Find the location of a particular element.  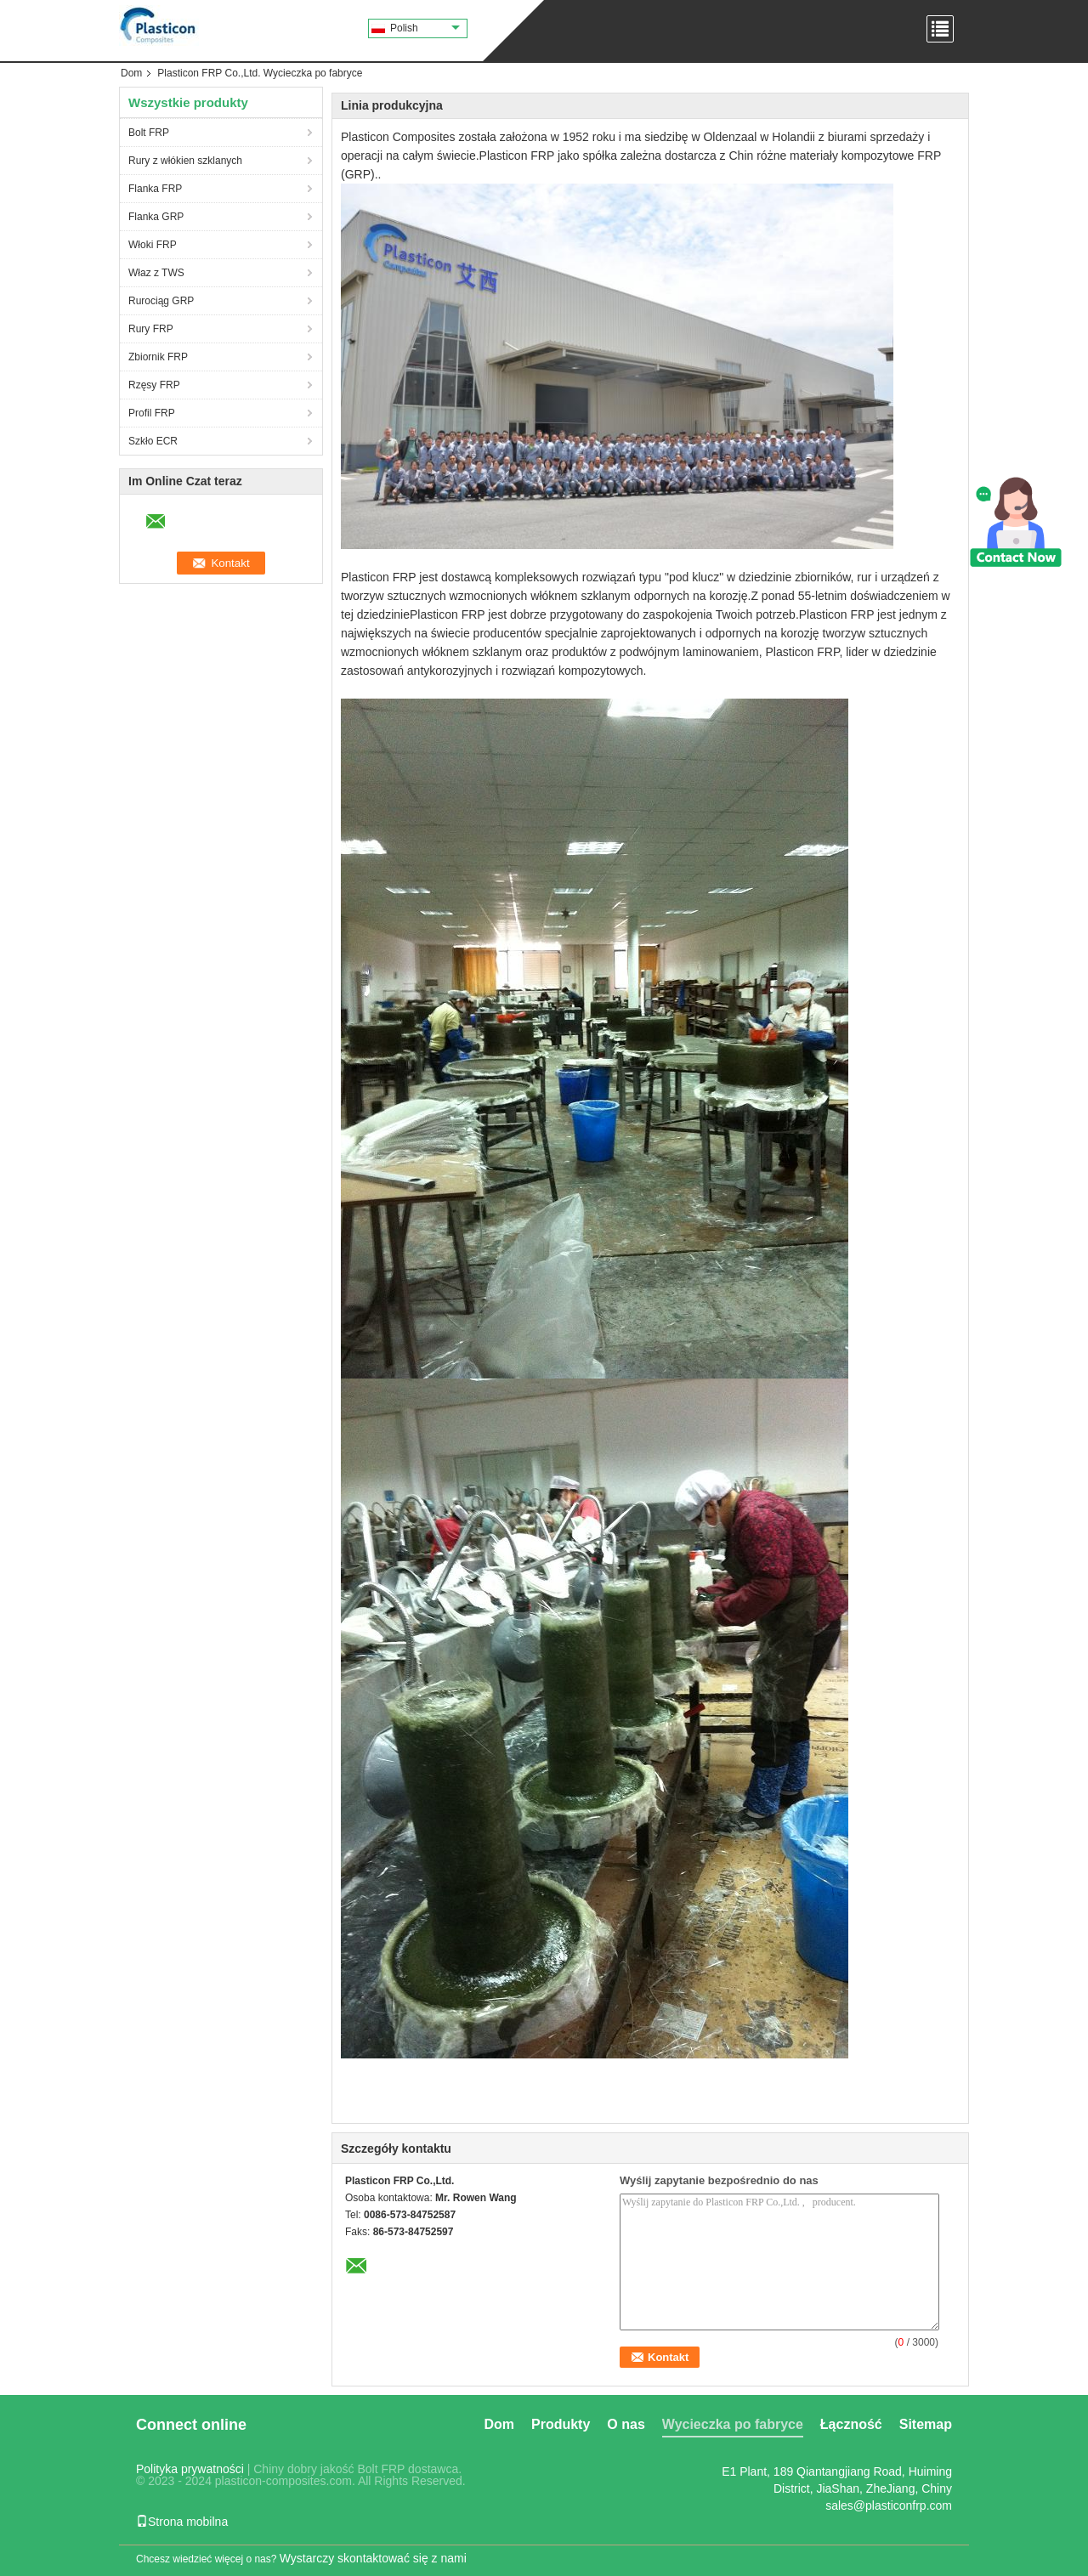

Rury z włókien szklanych is located at coordinates (185, 161).